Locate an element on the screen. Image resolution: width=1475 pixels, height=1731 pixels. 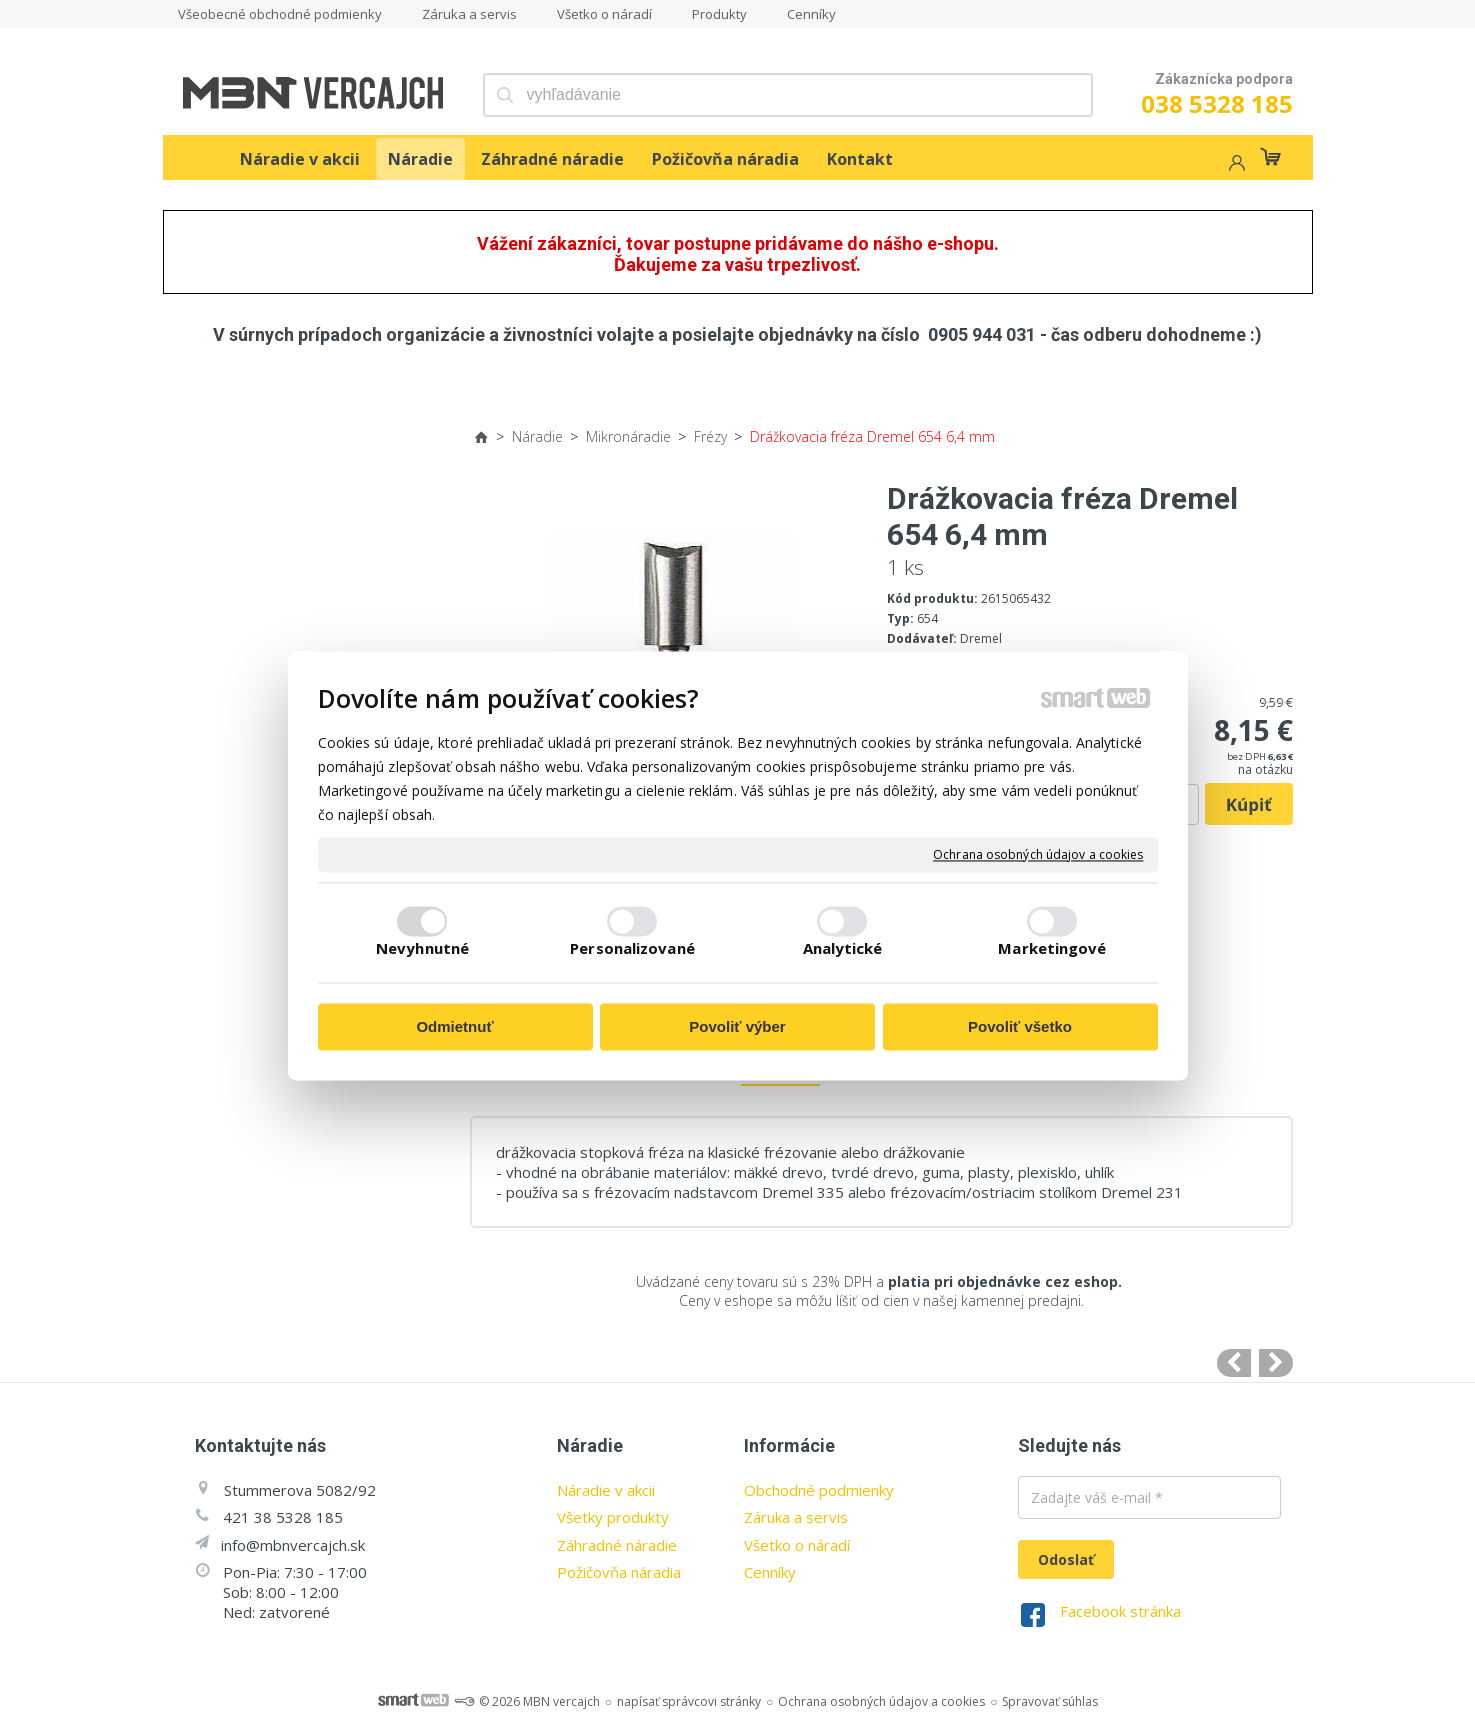
Facebook stránka is located at coordinates (1120, 1611).